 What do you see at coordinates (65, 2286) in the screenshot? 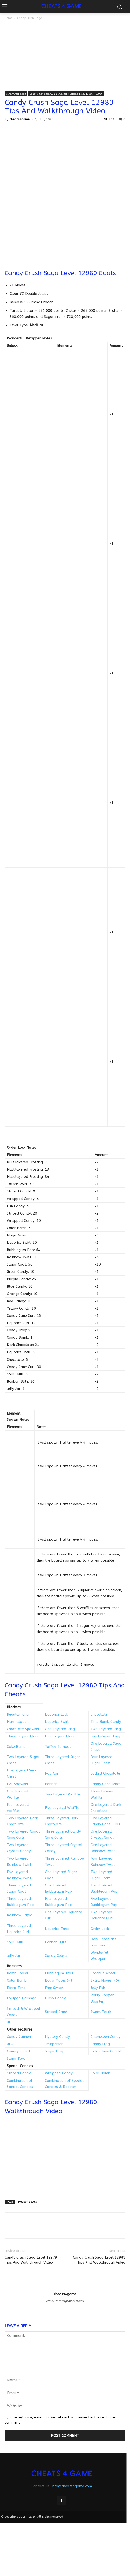
I see `[author-photo]` at bounding box center [65, 2286].